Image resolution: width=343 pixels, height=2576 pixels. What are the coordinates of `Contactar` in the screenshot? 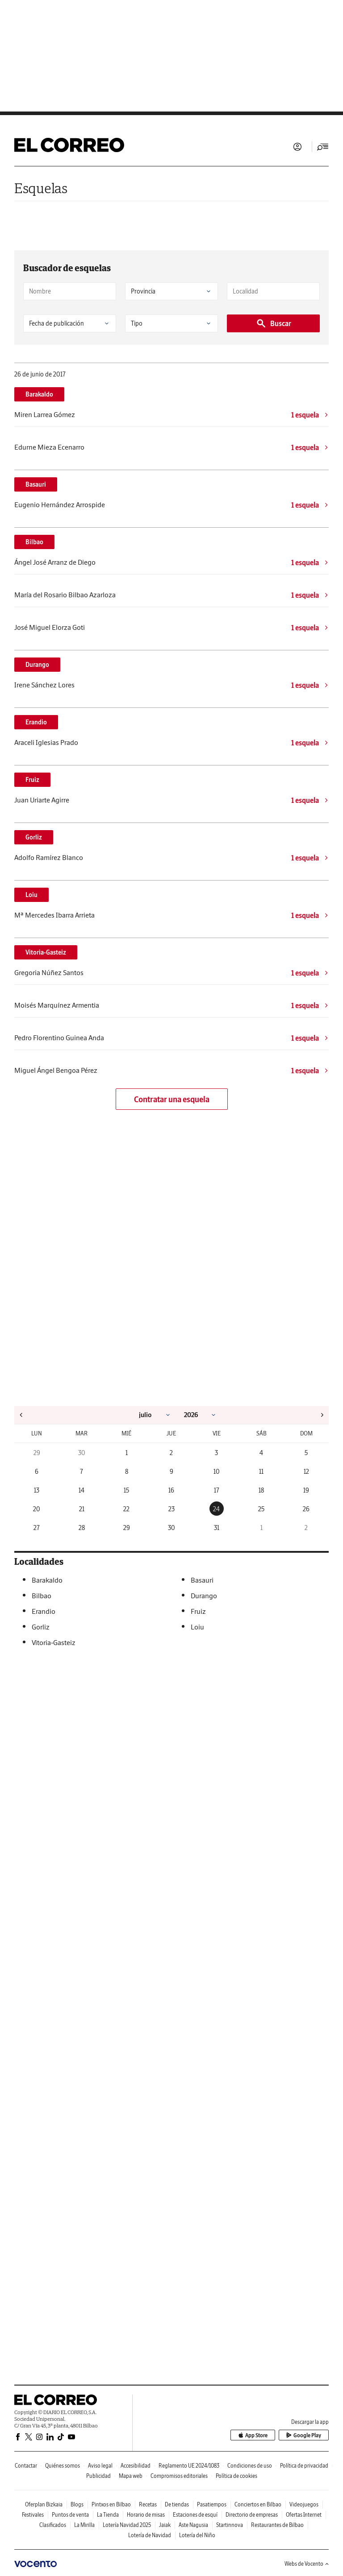 It's located at (26, 2465).